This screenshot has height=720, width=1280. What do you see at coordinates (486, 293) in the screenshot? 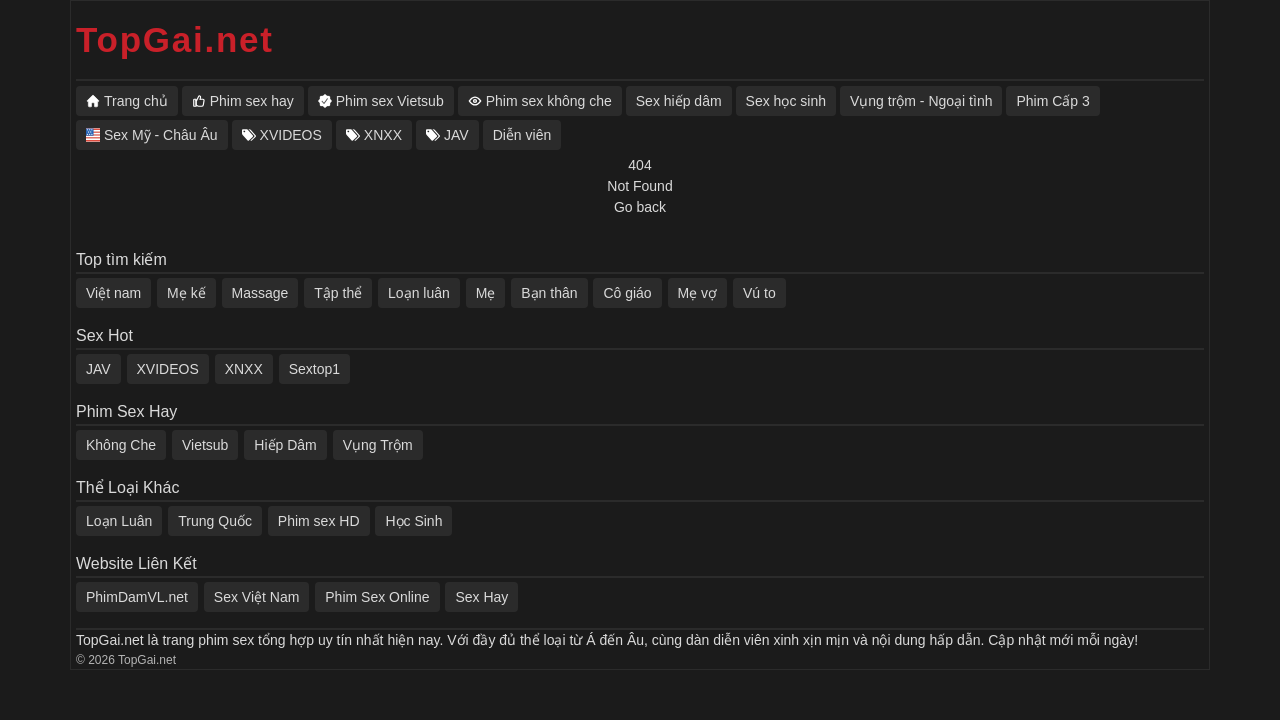
I see `Mẹ` at bounding box center [486, 293].